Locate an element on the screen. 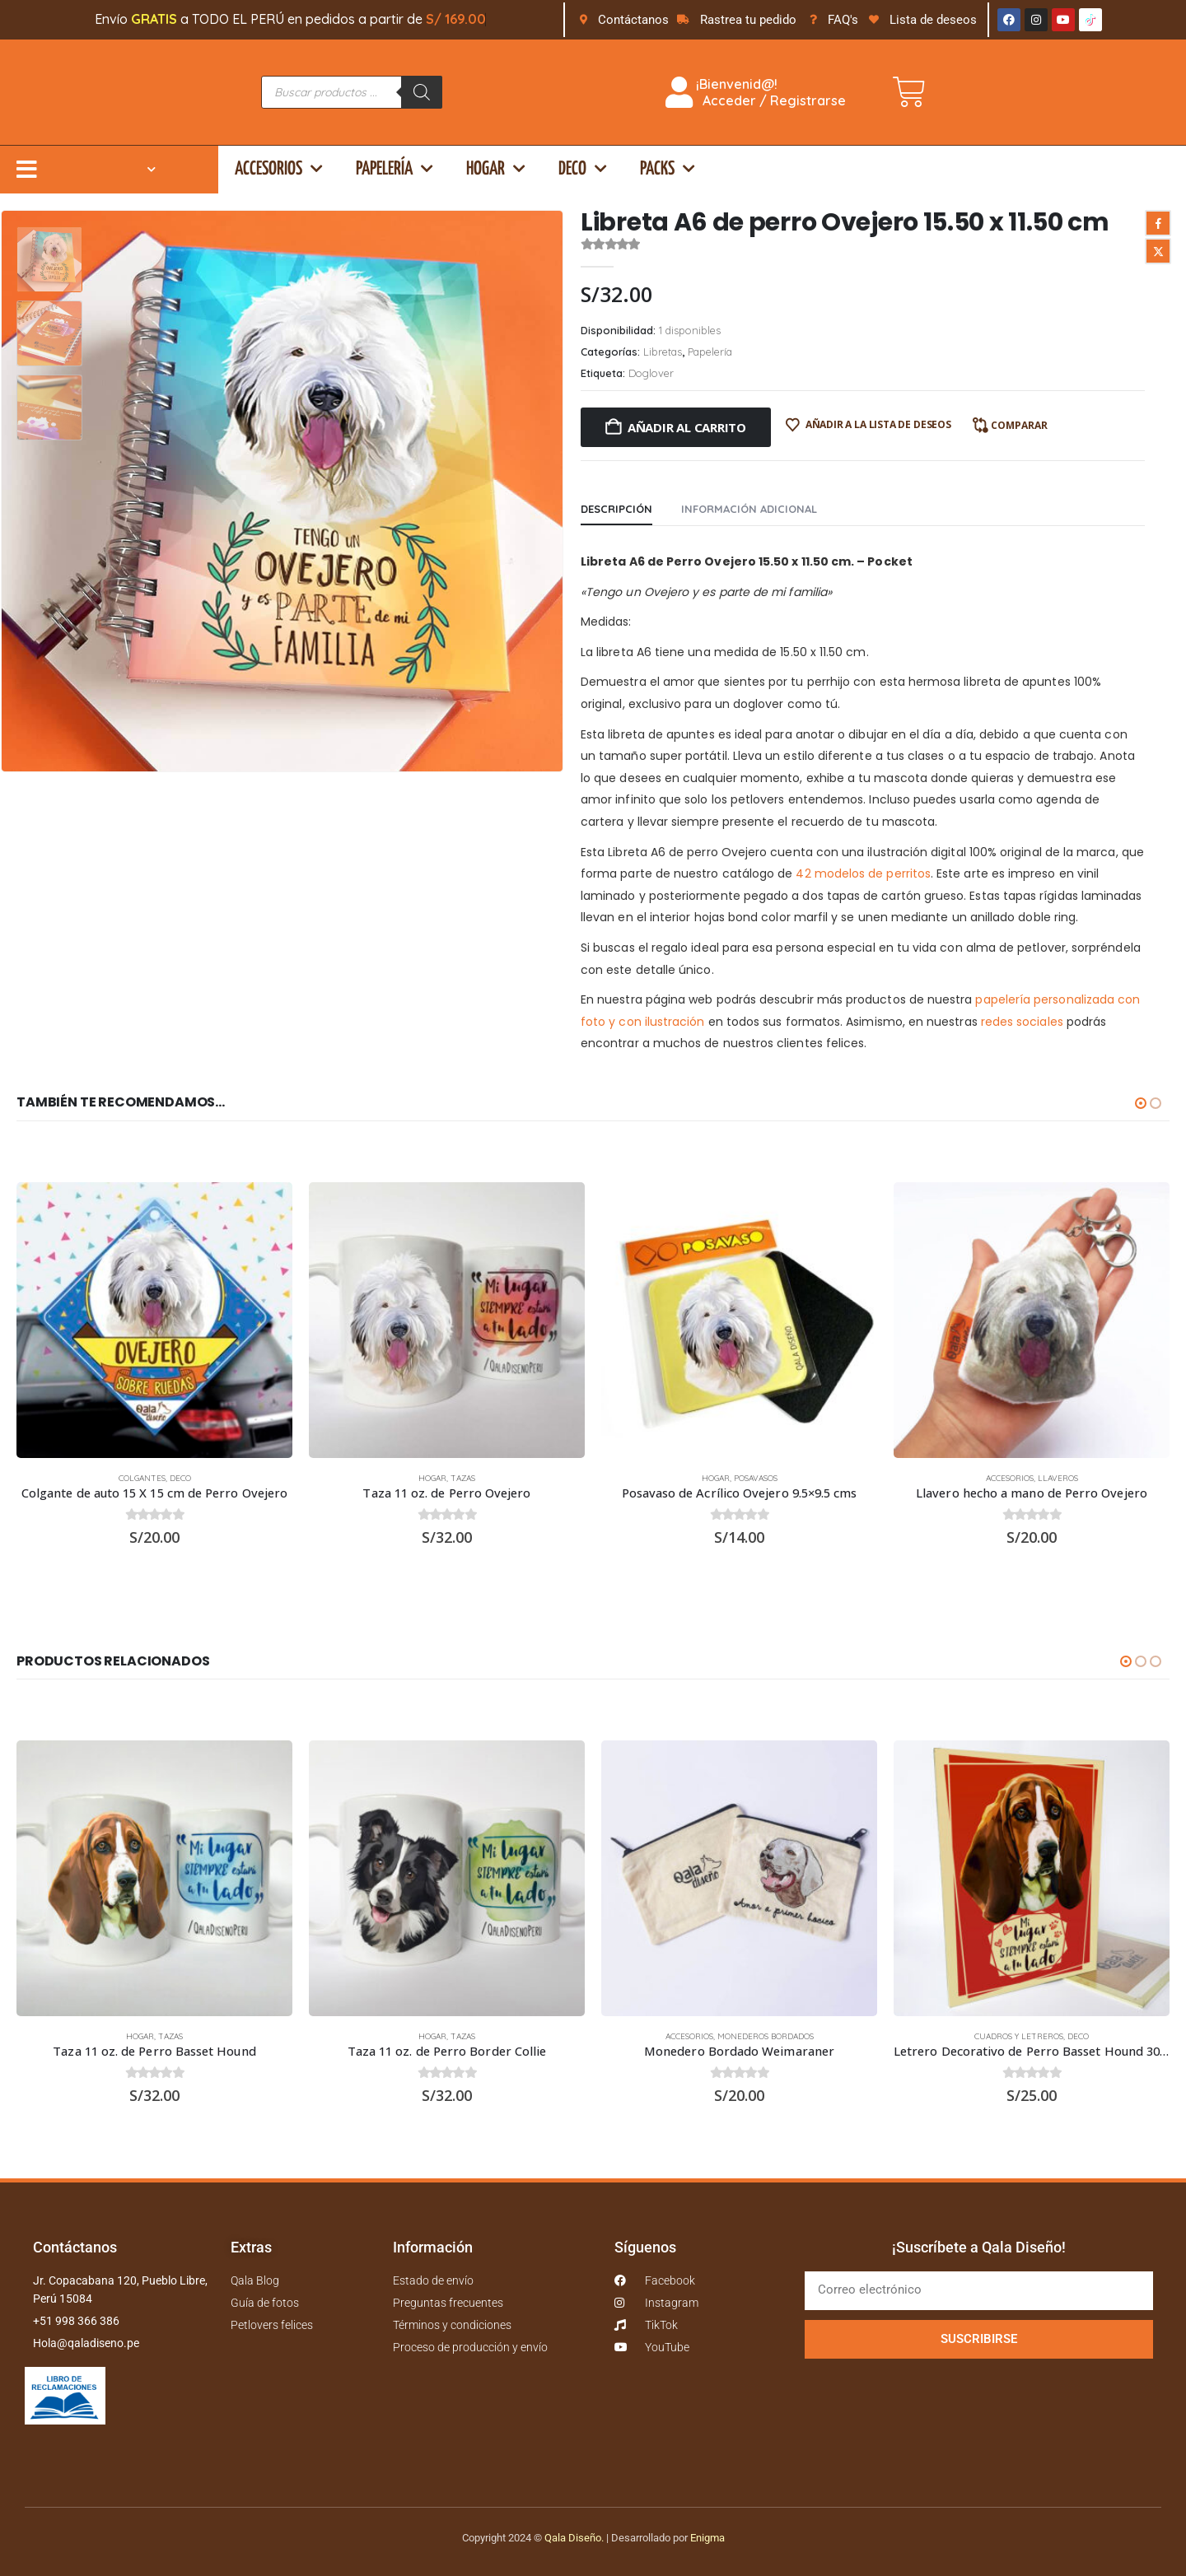 The image size is (1186, 2576). Monederos bordados is located at coordinates (765, 2036).